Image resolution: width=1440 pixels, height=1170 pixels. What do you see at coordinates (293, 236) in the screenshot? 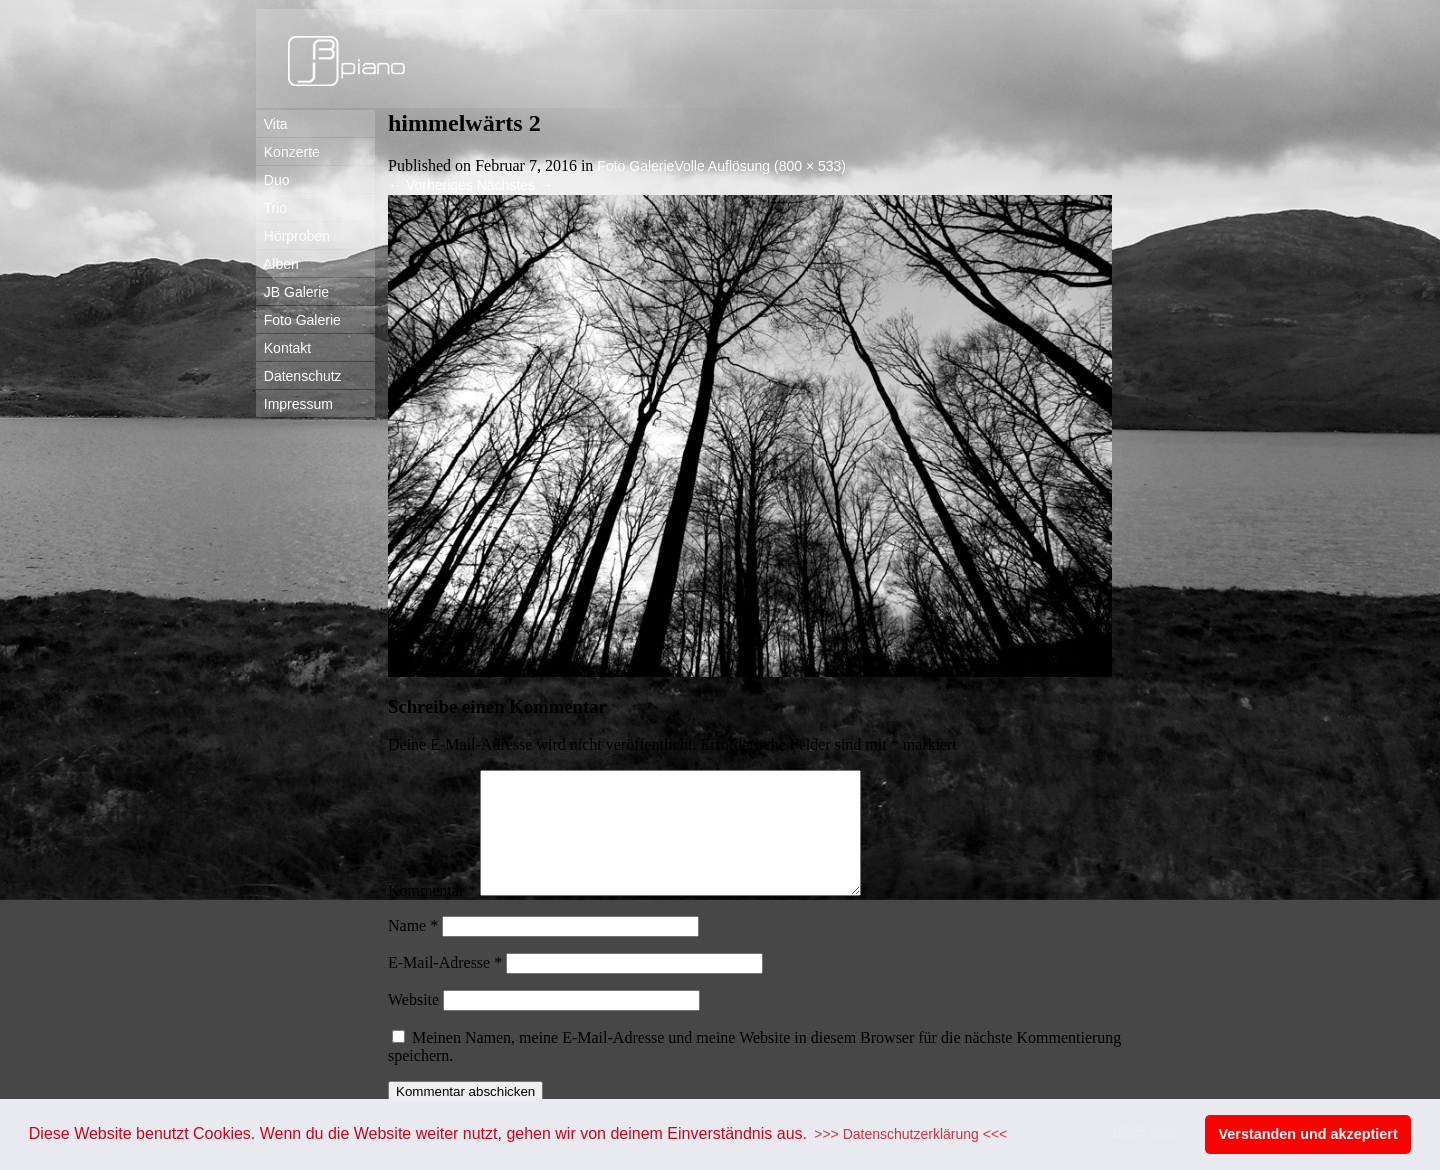
I see `Hörproben` at bounding box center [293, 236].